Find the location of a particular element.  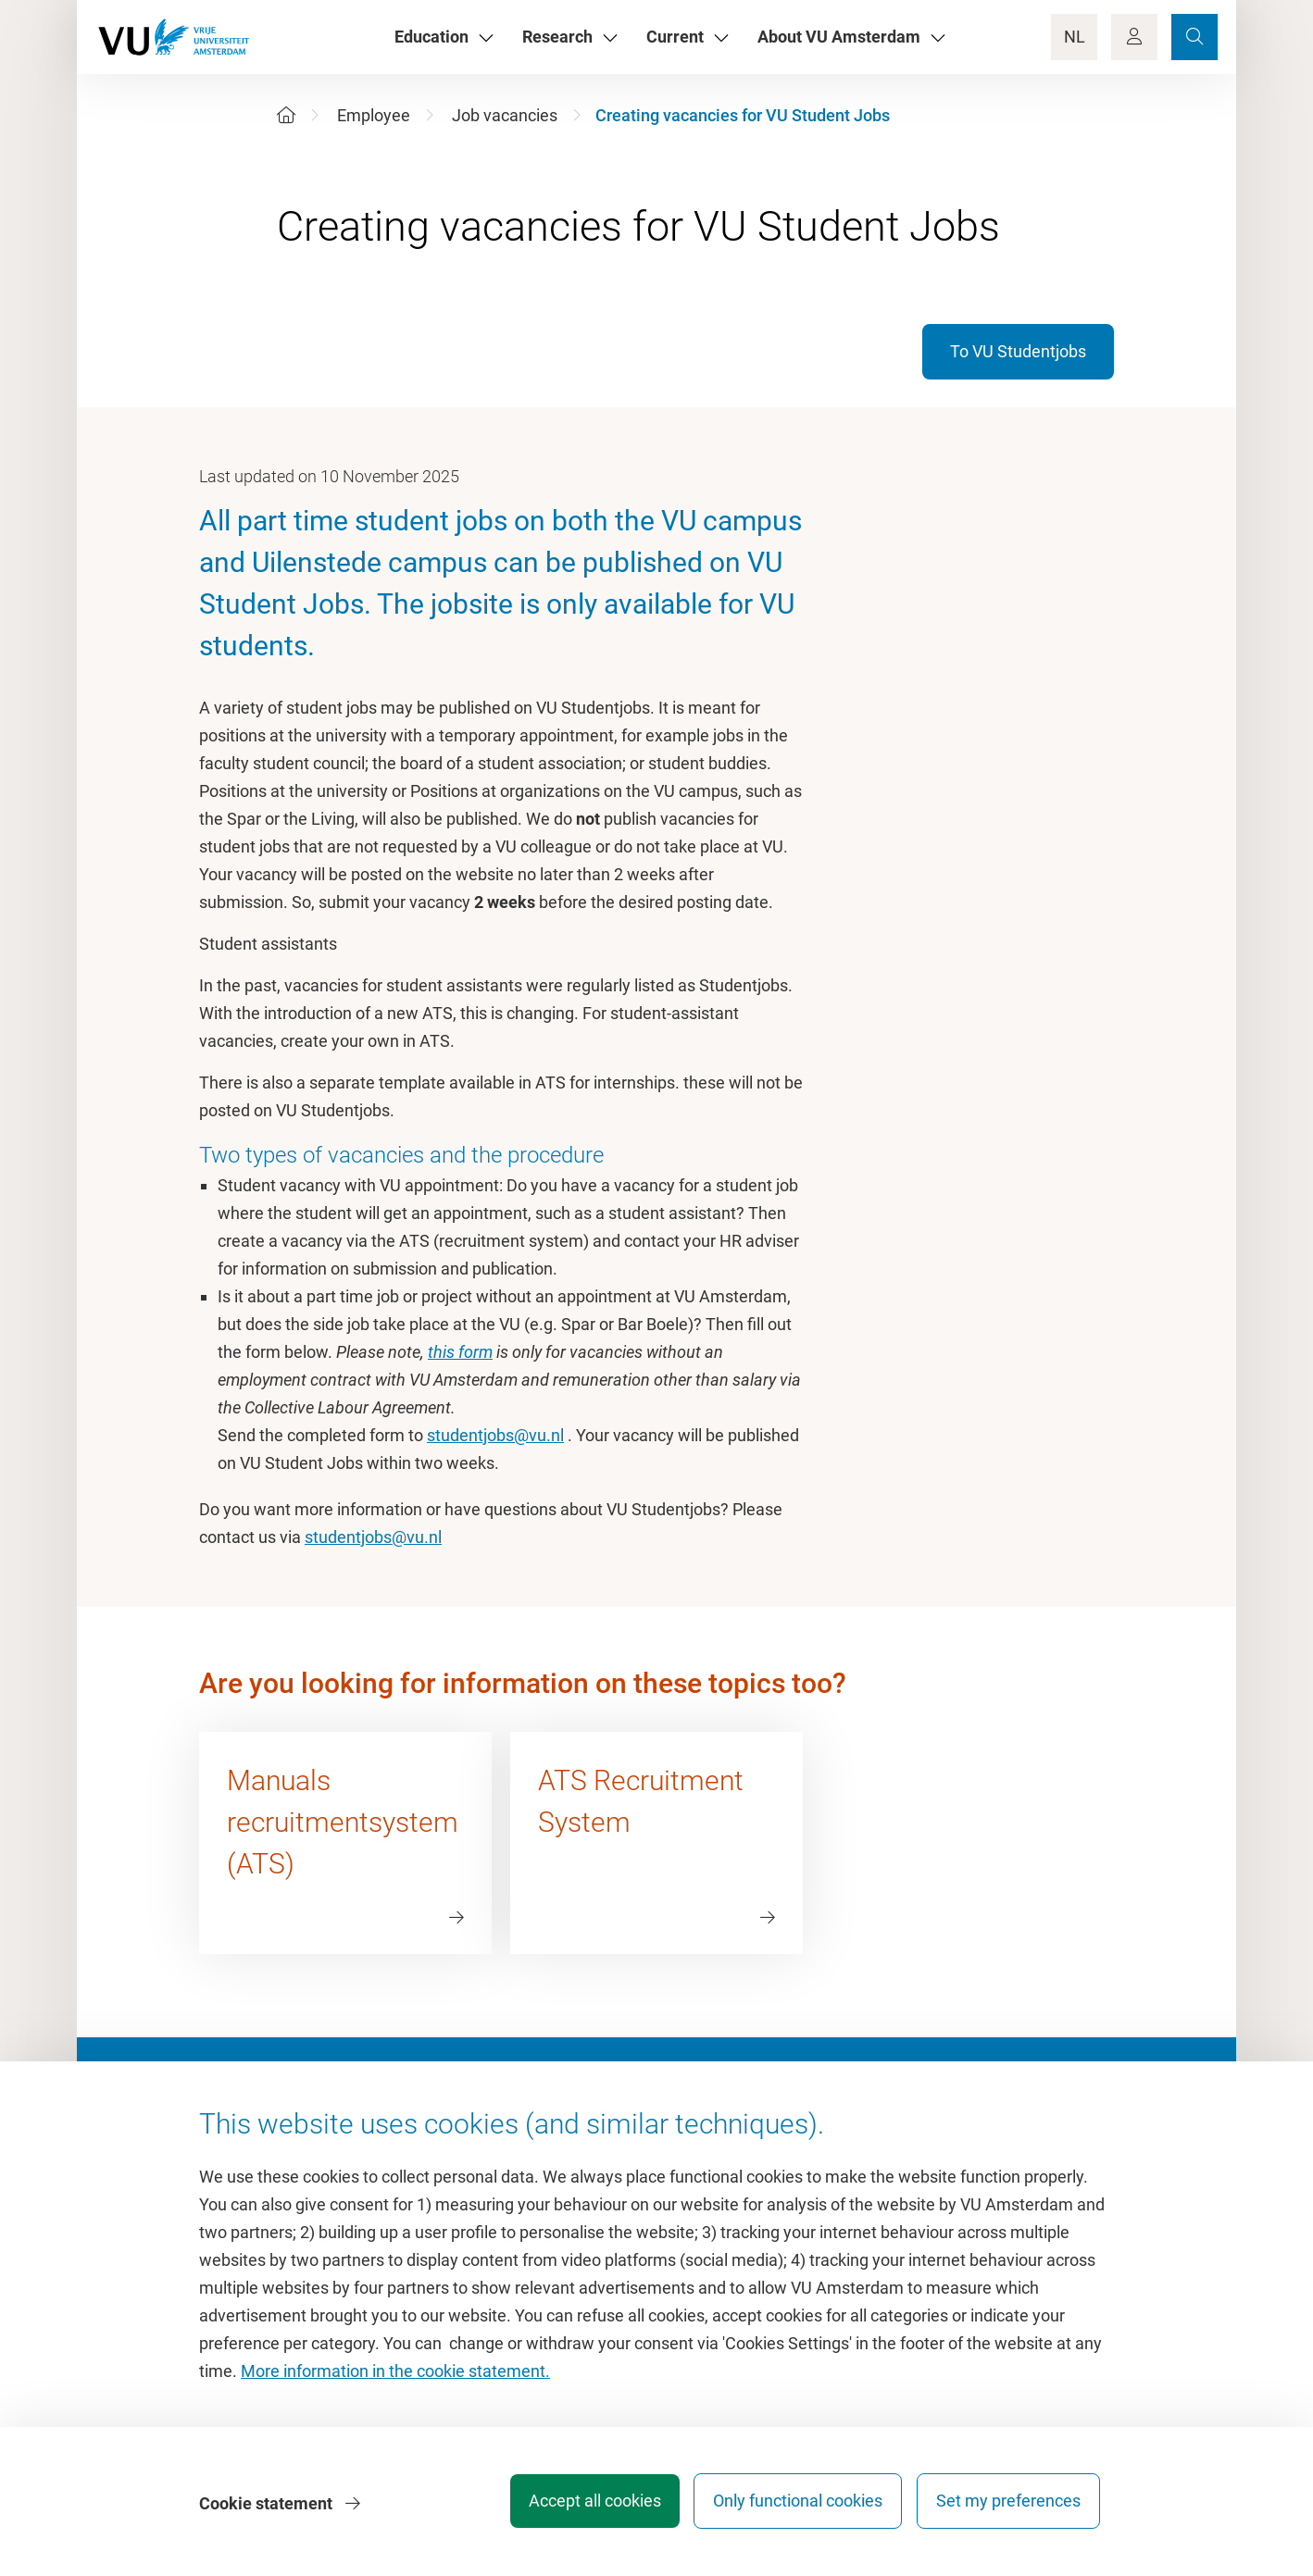

Only functional cookies is located at coordinates (790, 2506).